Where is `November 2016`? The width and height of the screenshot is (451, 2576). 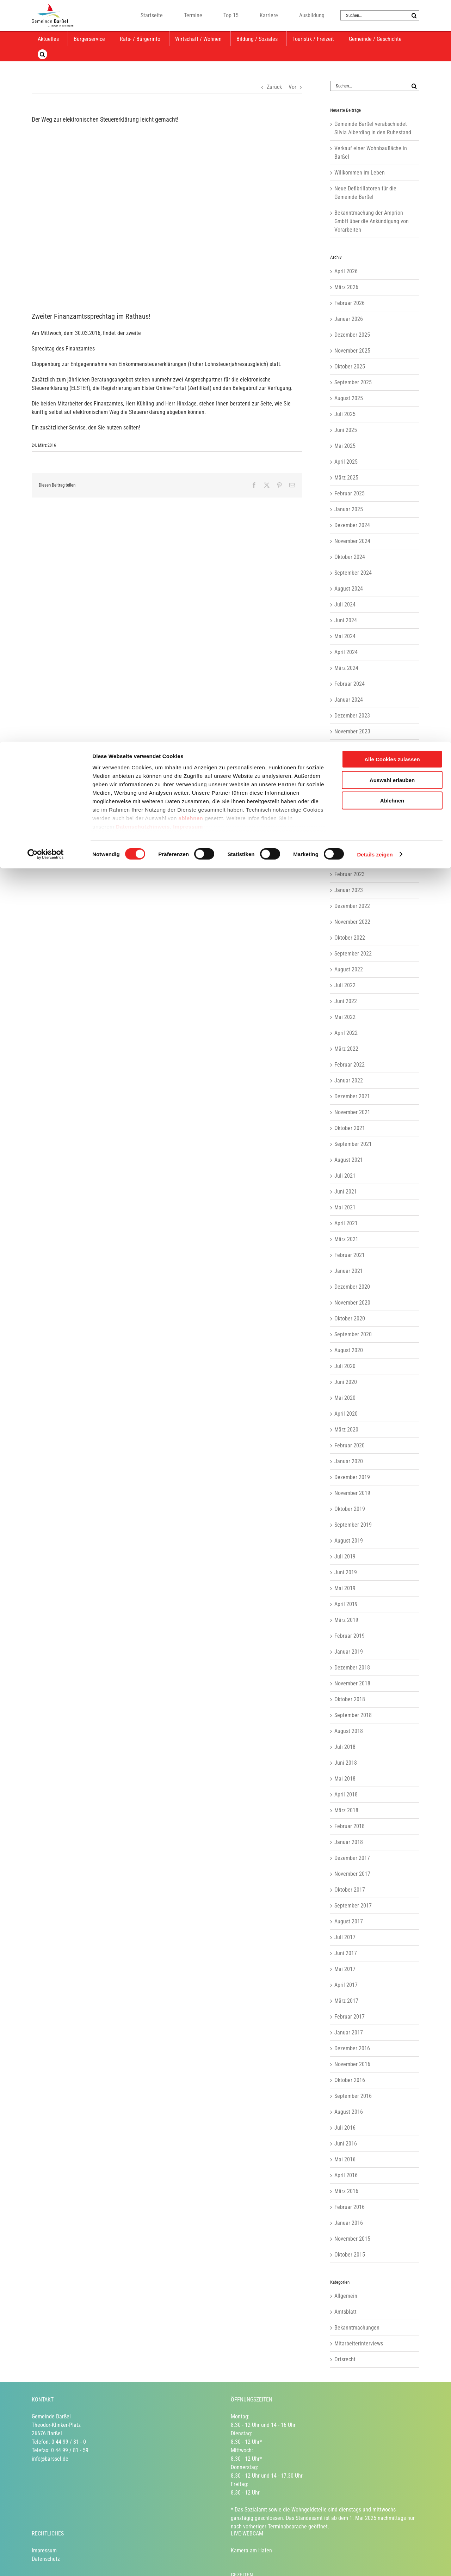
November 2016 is located at coordinates (352, 2064).